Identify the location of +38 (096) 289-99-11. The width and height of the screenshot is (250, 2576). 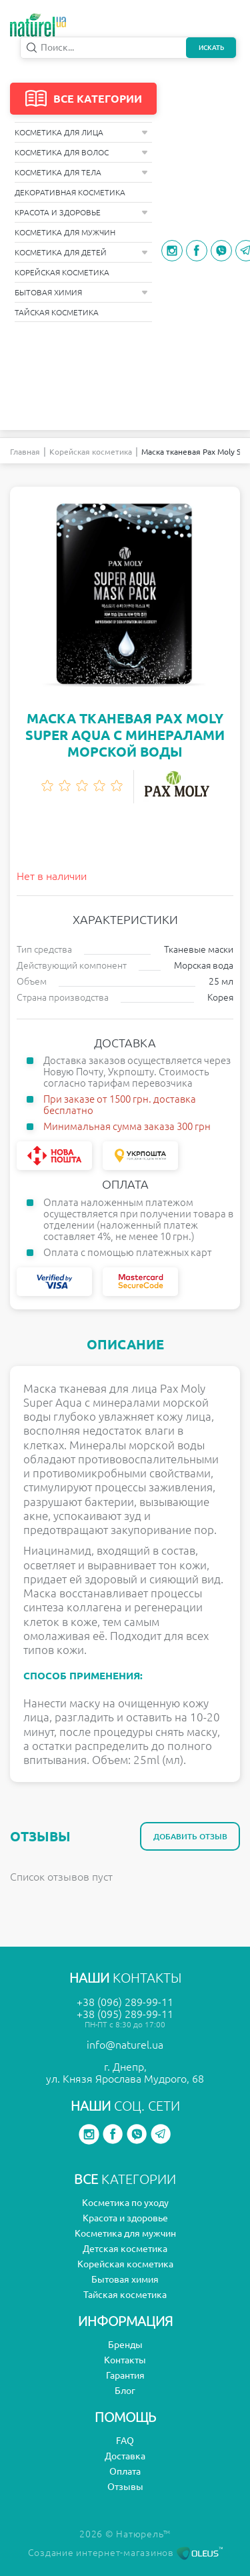
(125, 2002).